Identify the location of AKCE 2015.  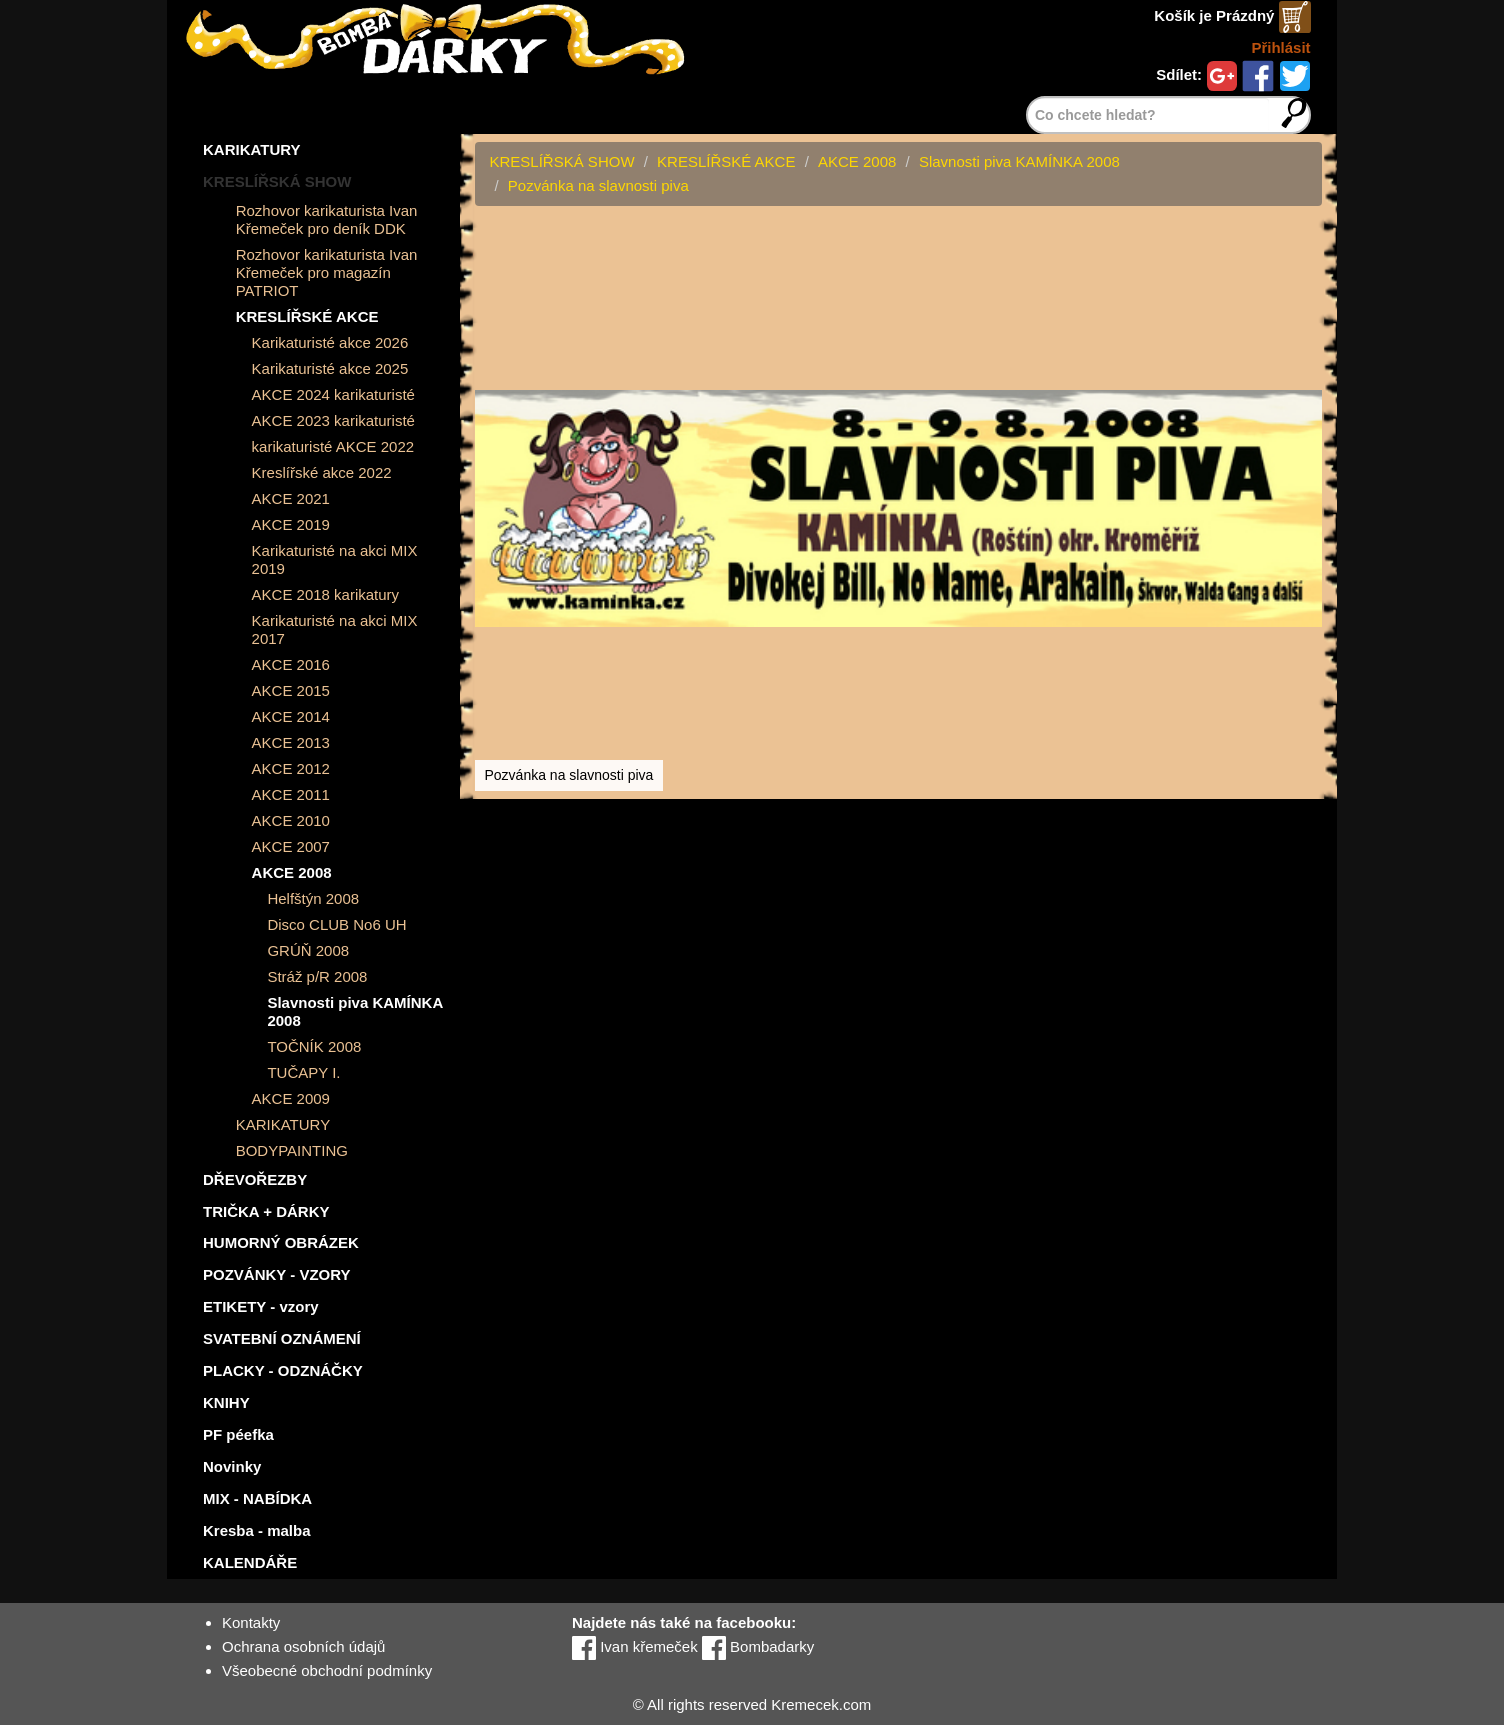
(291, 690).